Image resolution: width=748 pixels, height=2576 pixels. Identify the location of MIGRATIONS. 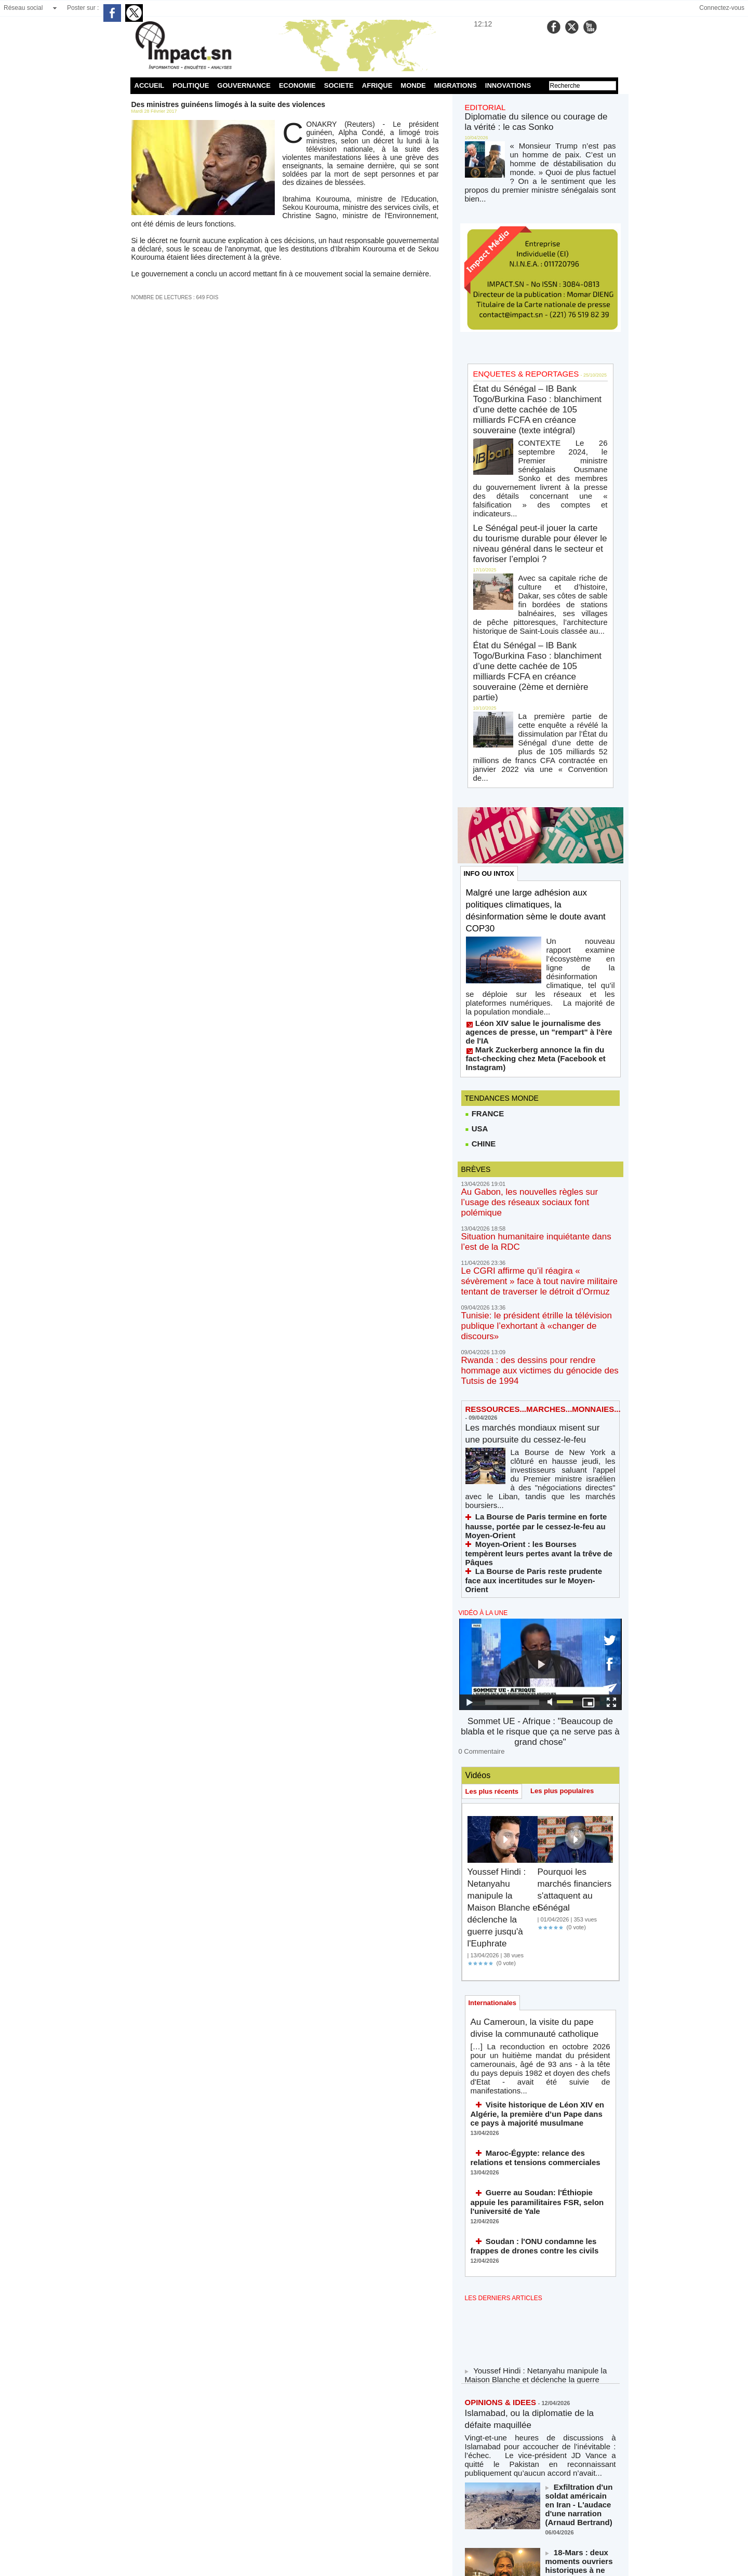
(455, 85).